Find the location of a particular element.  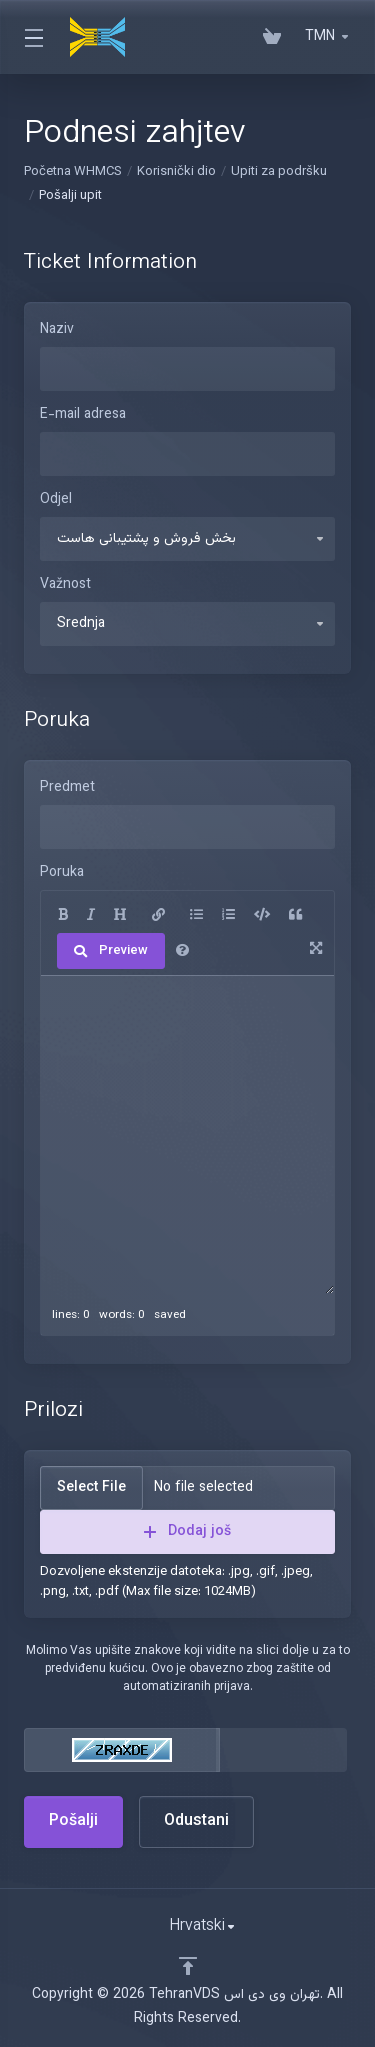

Korisnički dio is located at coordinates (176, 172).